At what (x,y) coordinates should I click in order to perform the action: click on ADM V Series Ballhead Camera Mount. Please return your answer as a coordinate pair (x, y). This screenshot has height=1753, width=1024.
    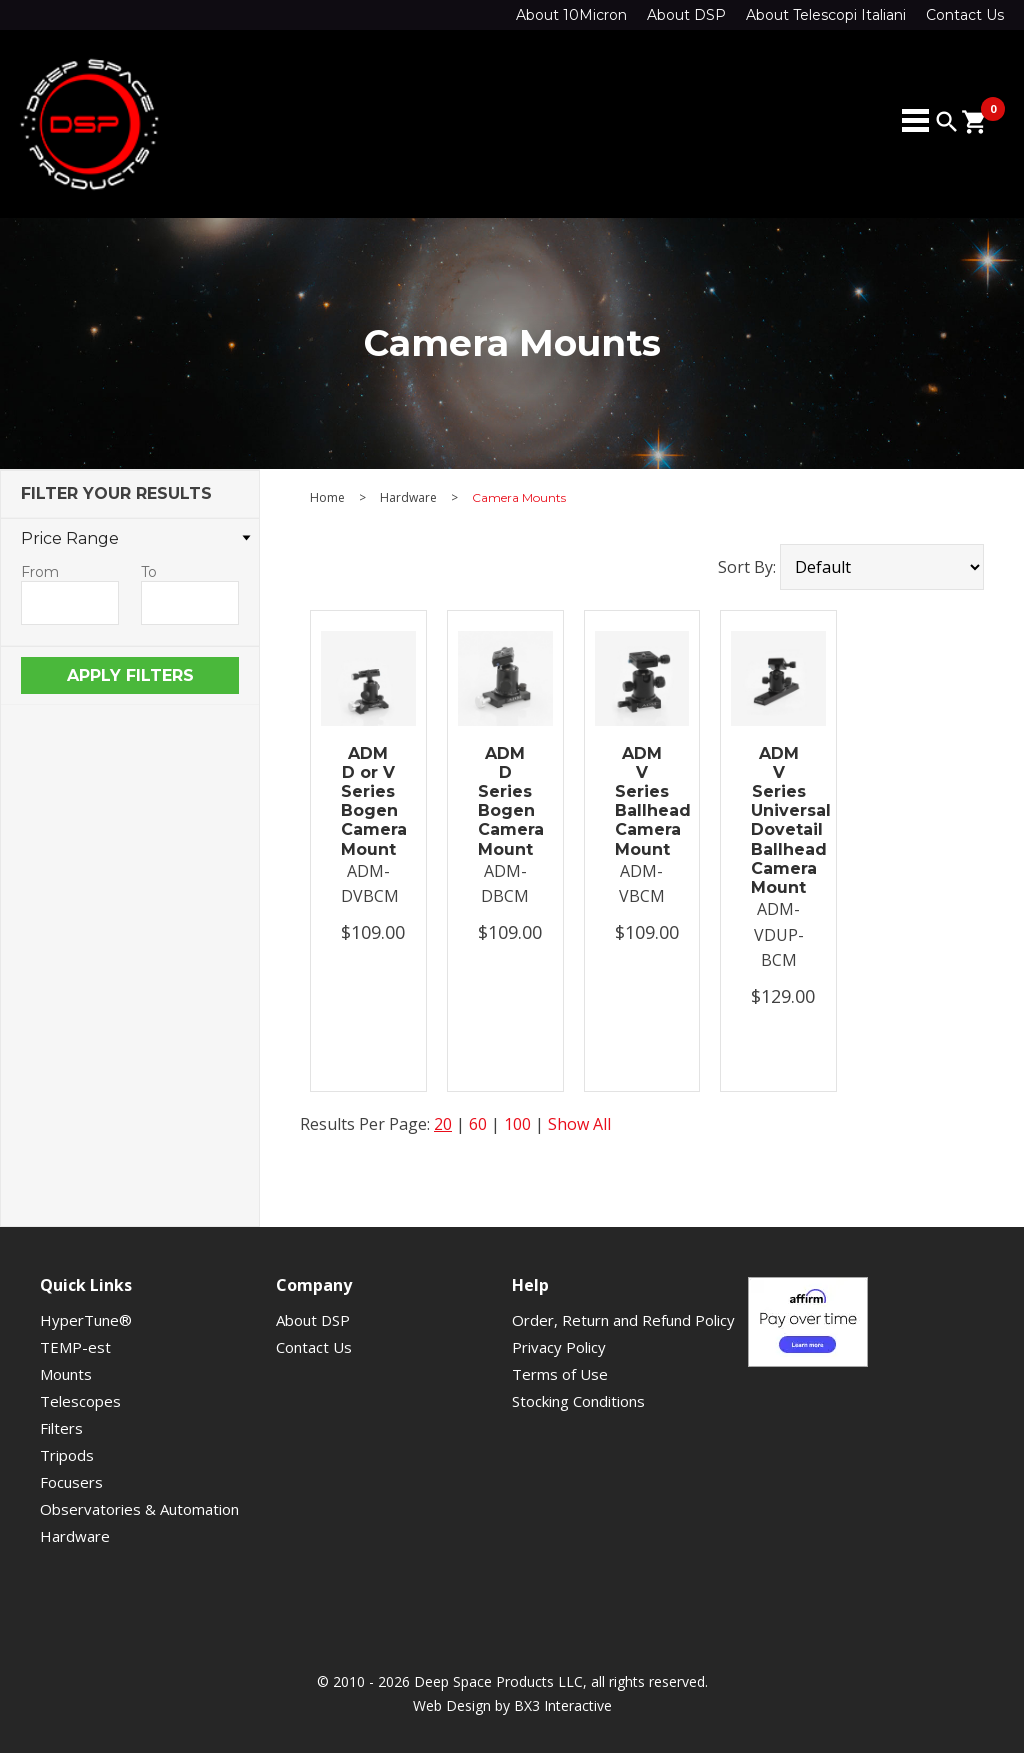
    Looking at the image, I should click on (642, 801).